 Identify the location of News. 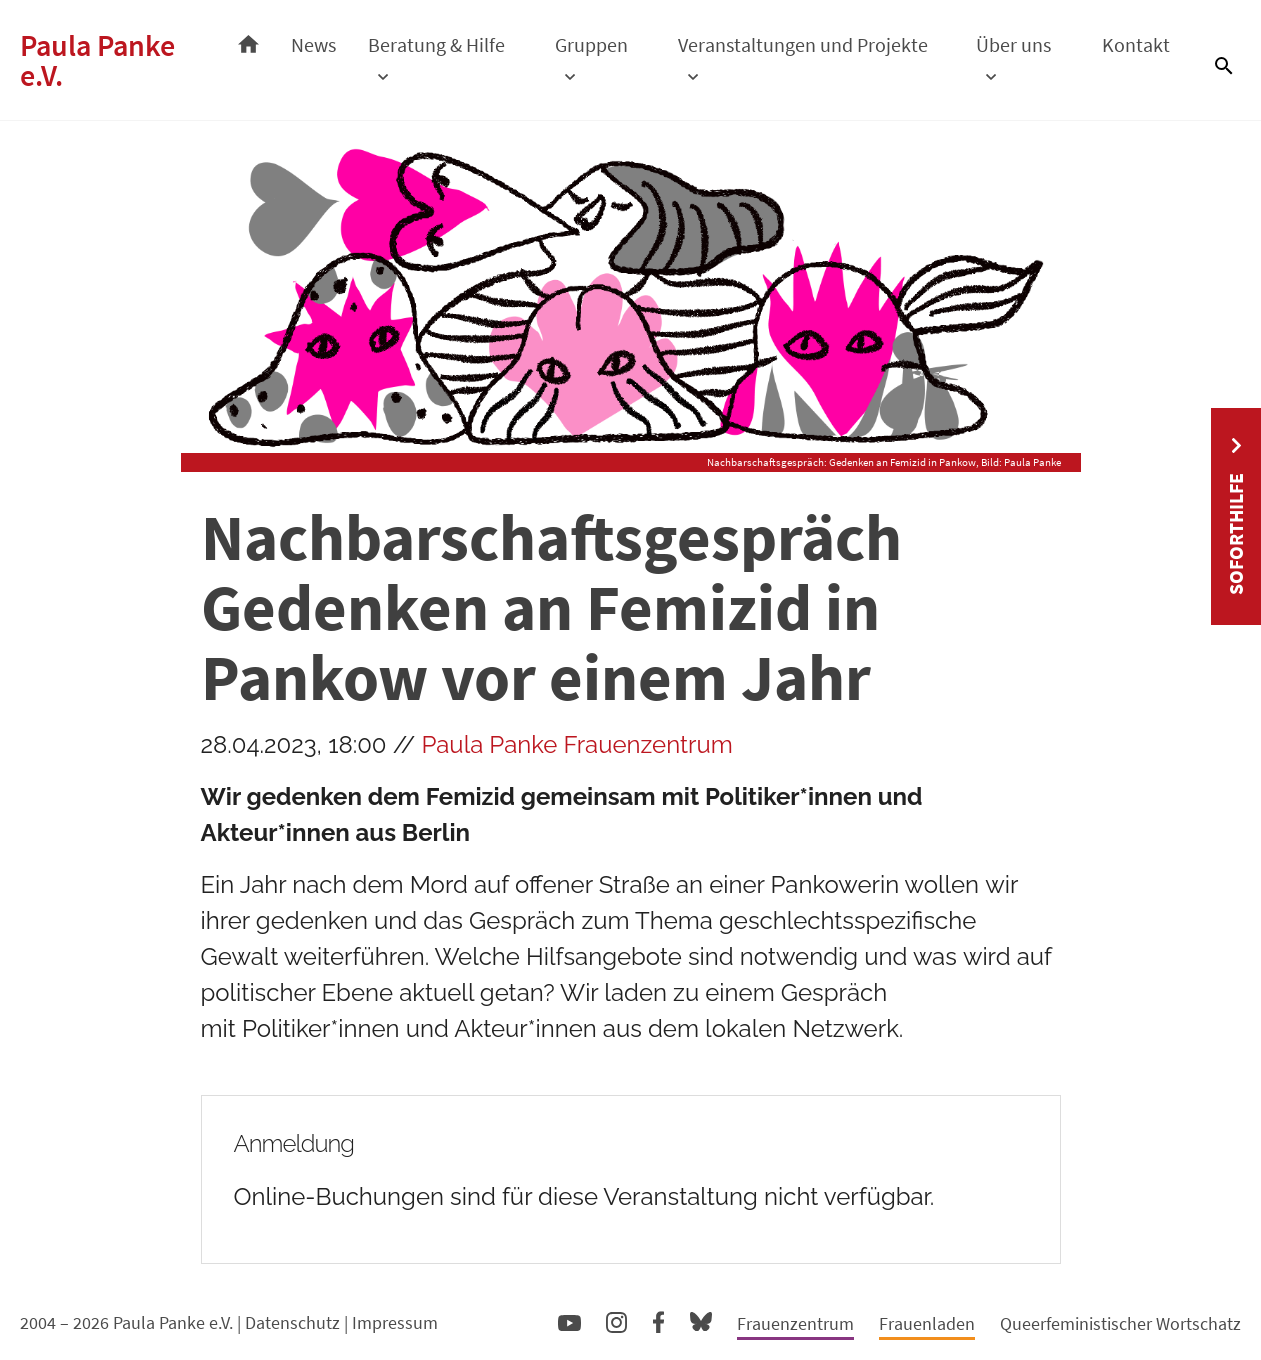
(313, 44).